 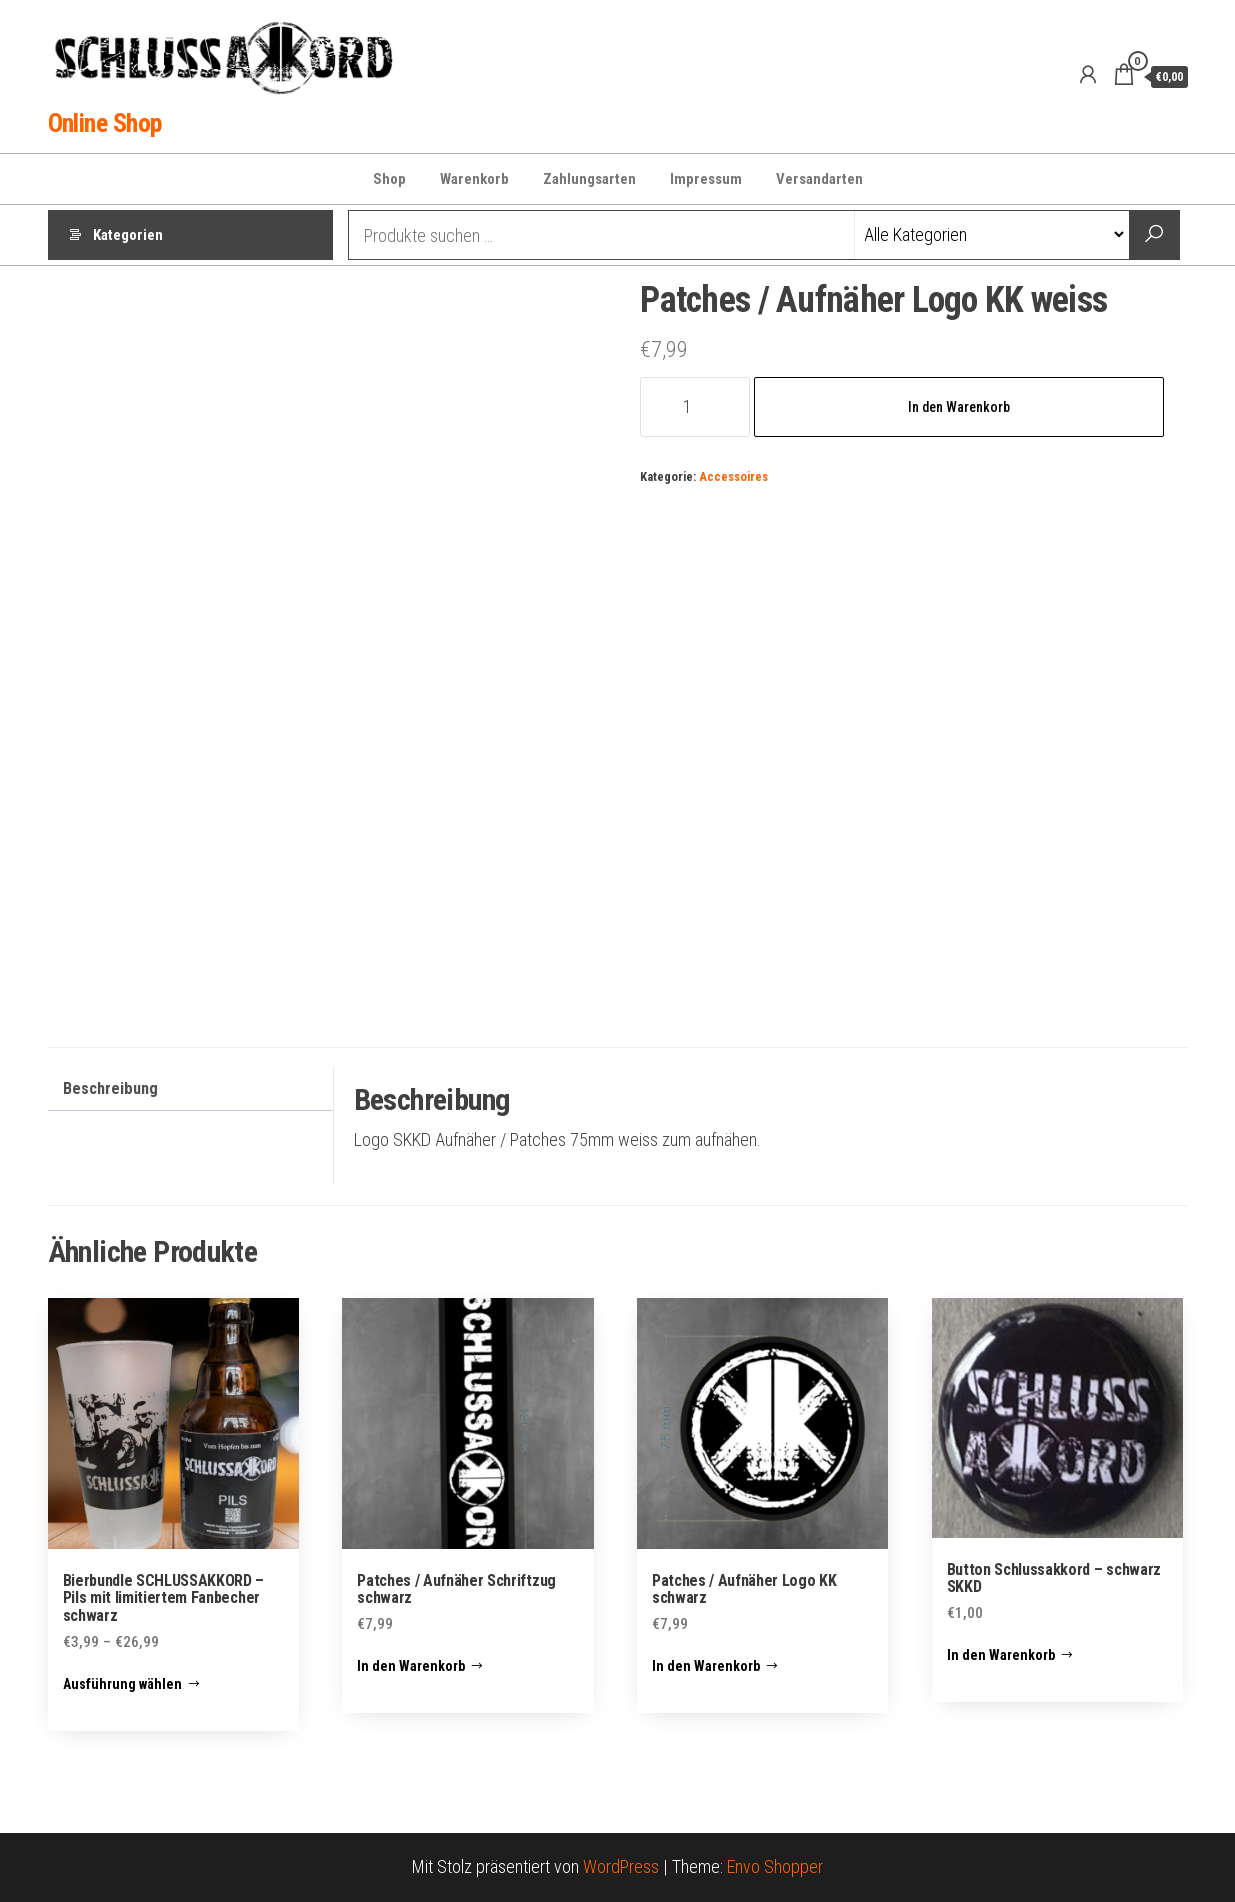 What do you see at coordinates (959, 407) in the screenshot?
I see `In den Warenkorb` at bounding box center [959, 407].